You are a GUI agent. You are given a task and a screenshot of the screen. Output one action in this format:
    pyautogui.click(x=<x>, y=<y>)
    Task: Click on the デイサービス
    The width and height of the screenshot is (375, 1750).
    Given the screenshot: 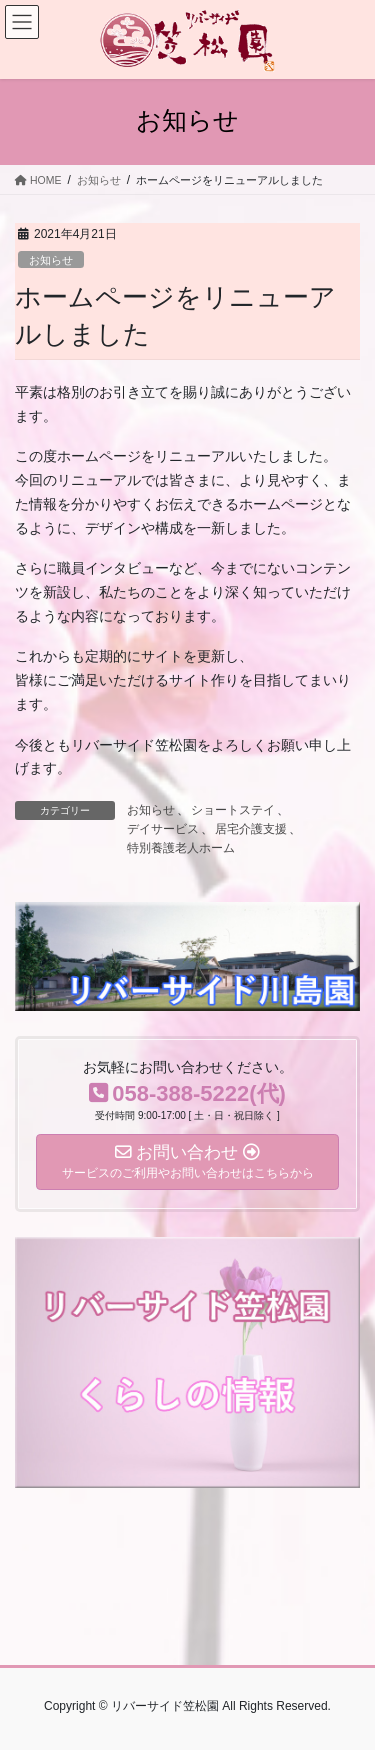 What is the action you would take?
    pyautogui.click(x=163, y=829)
    